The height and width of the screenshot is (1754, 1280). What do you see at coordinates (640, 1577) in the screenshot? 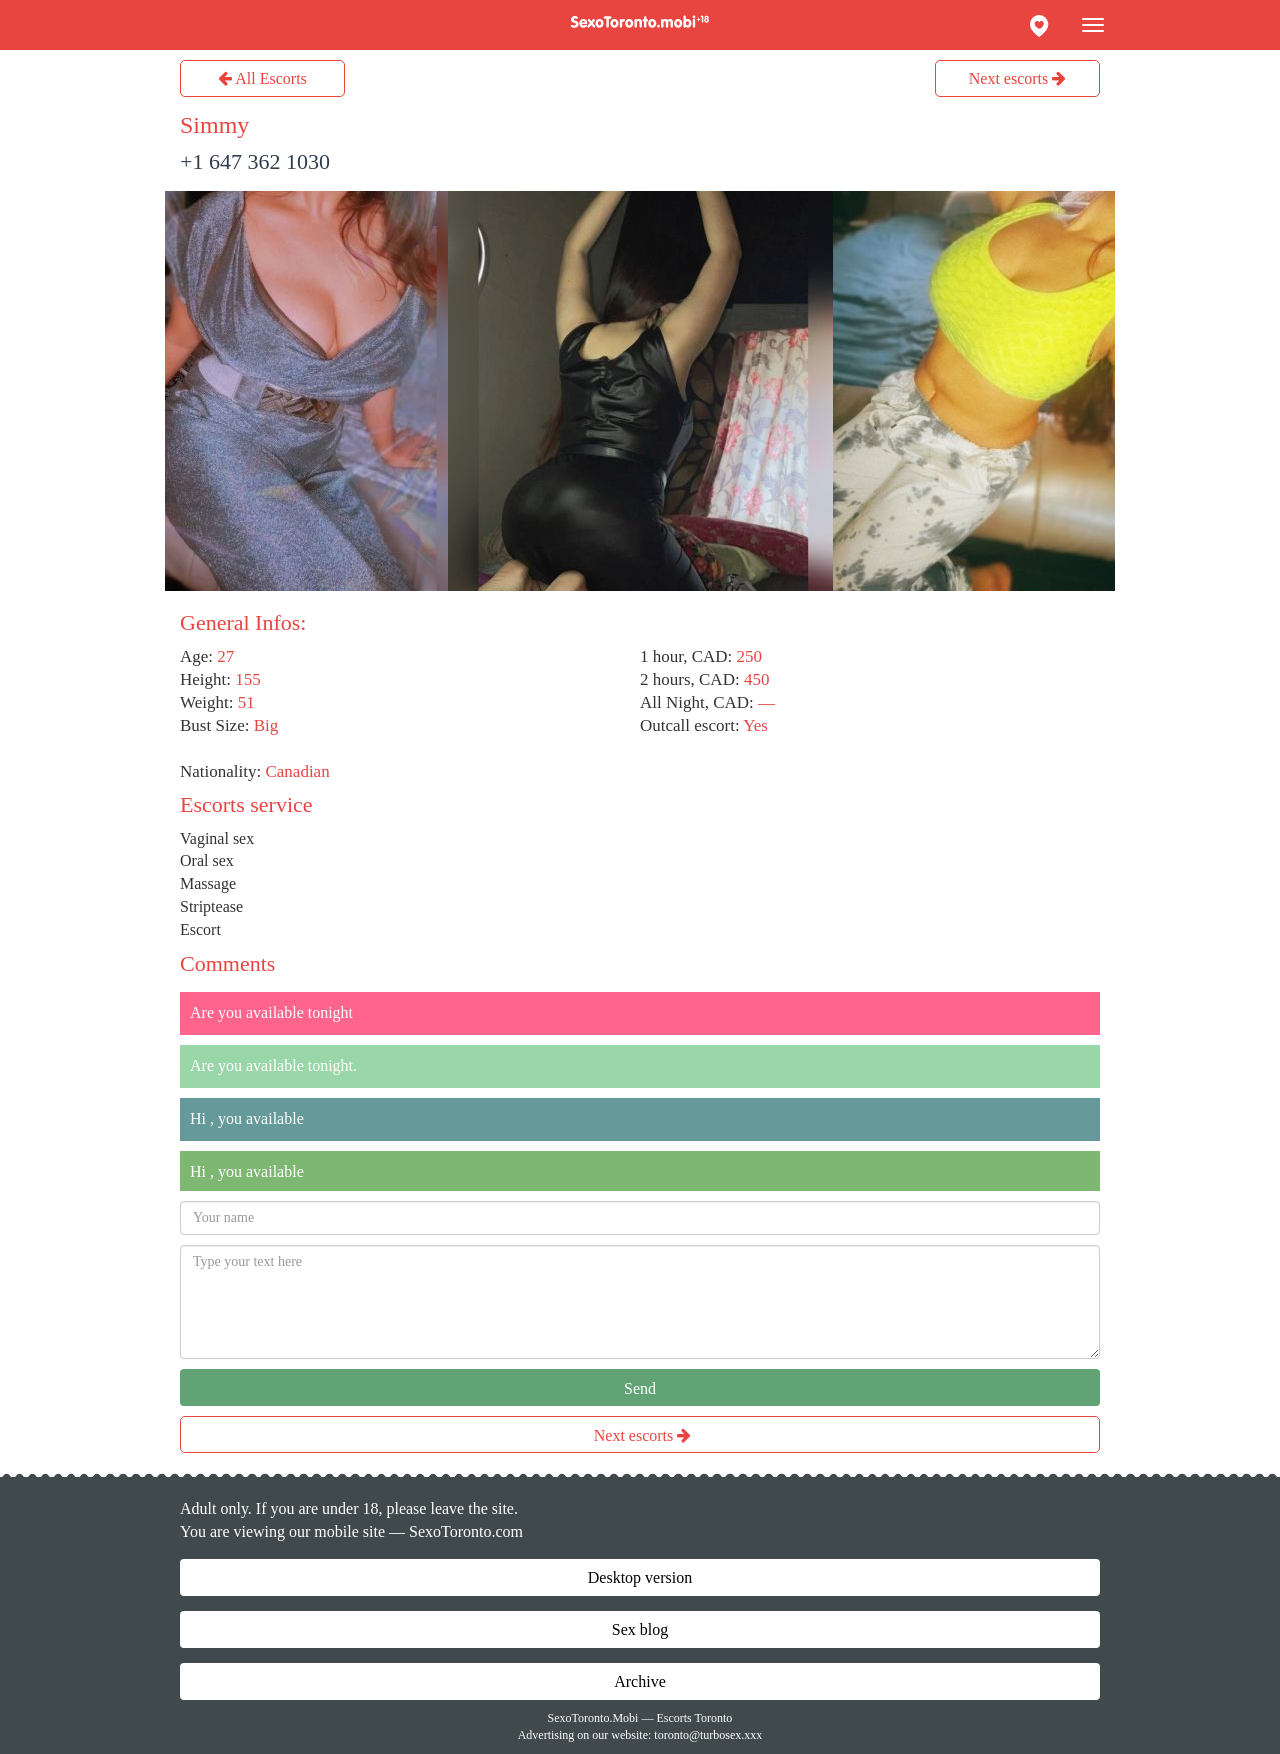
I see `Desktop version` at bounding box center [640, 1577].